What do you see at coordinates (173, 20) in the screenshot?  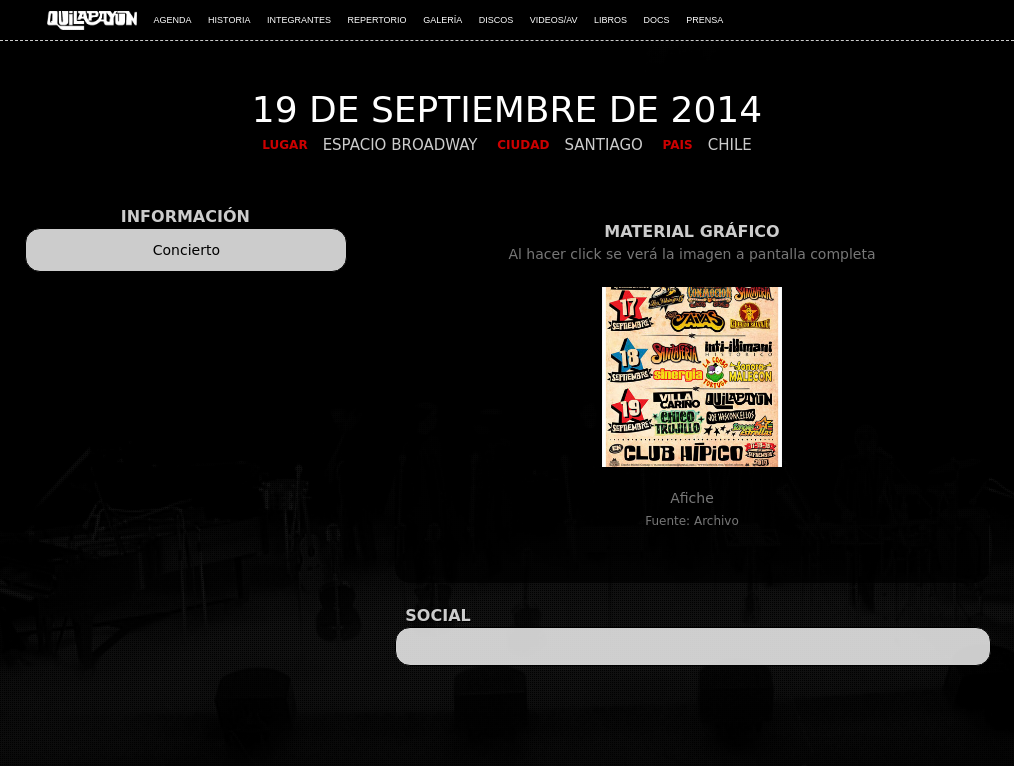 I see `AGENDA` at bounding box center [173, 20].